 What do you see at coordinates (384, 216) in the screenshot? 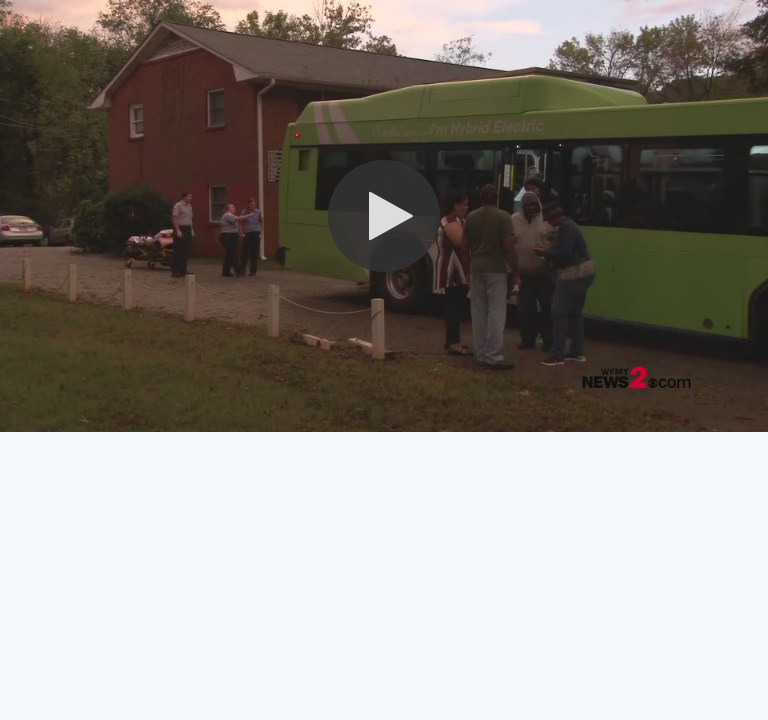
I see `[button]` at bounding box center [384, 216].